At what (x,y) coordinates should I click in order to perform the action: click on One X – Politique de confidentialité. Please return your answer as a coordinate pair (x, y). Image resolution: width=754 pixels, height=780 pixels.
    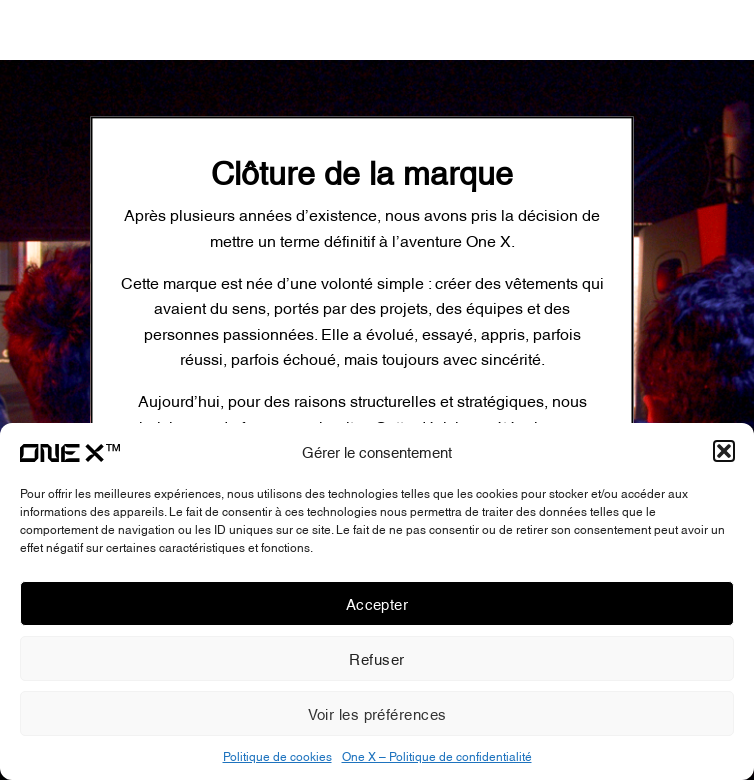
    Looking at the image, I should click on (437, 755).